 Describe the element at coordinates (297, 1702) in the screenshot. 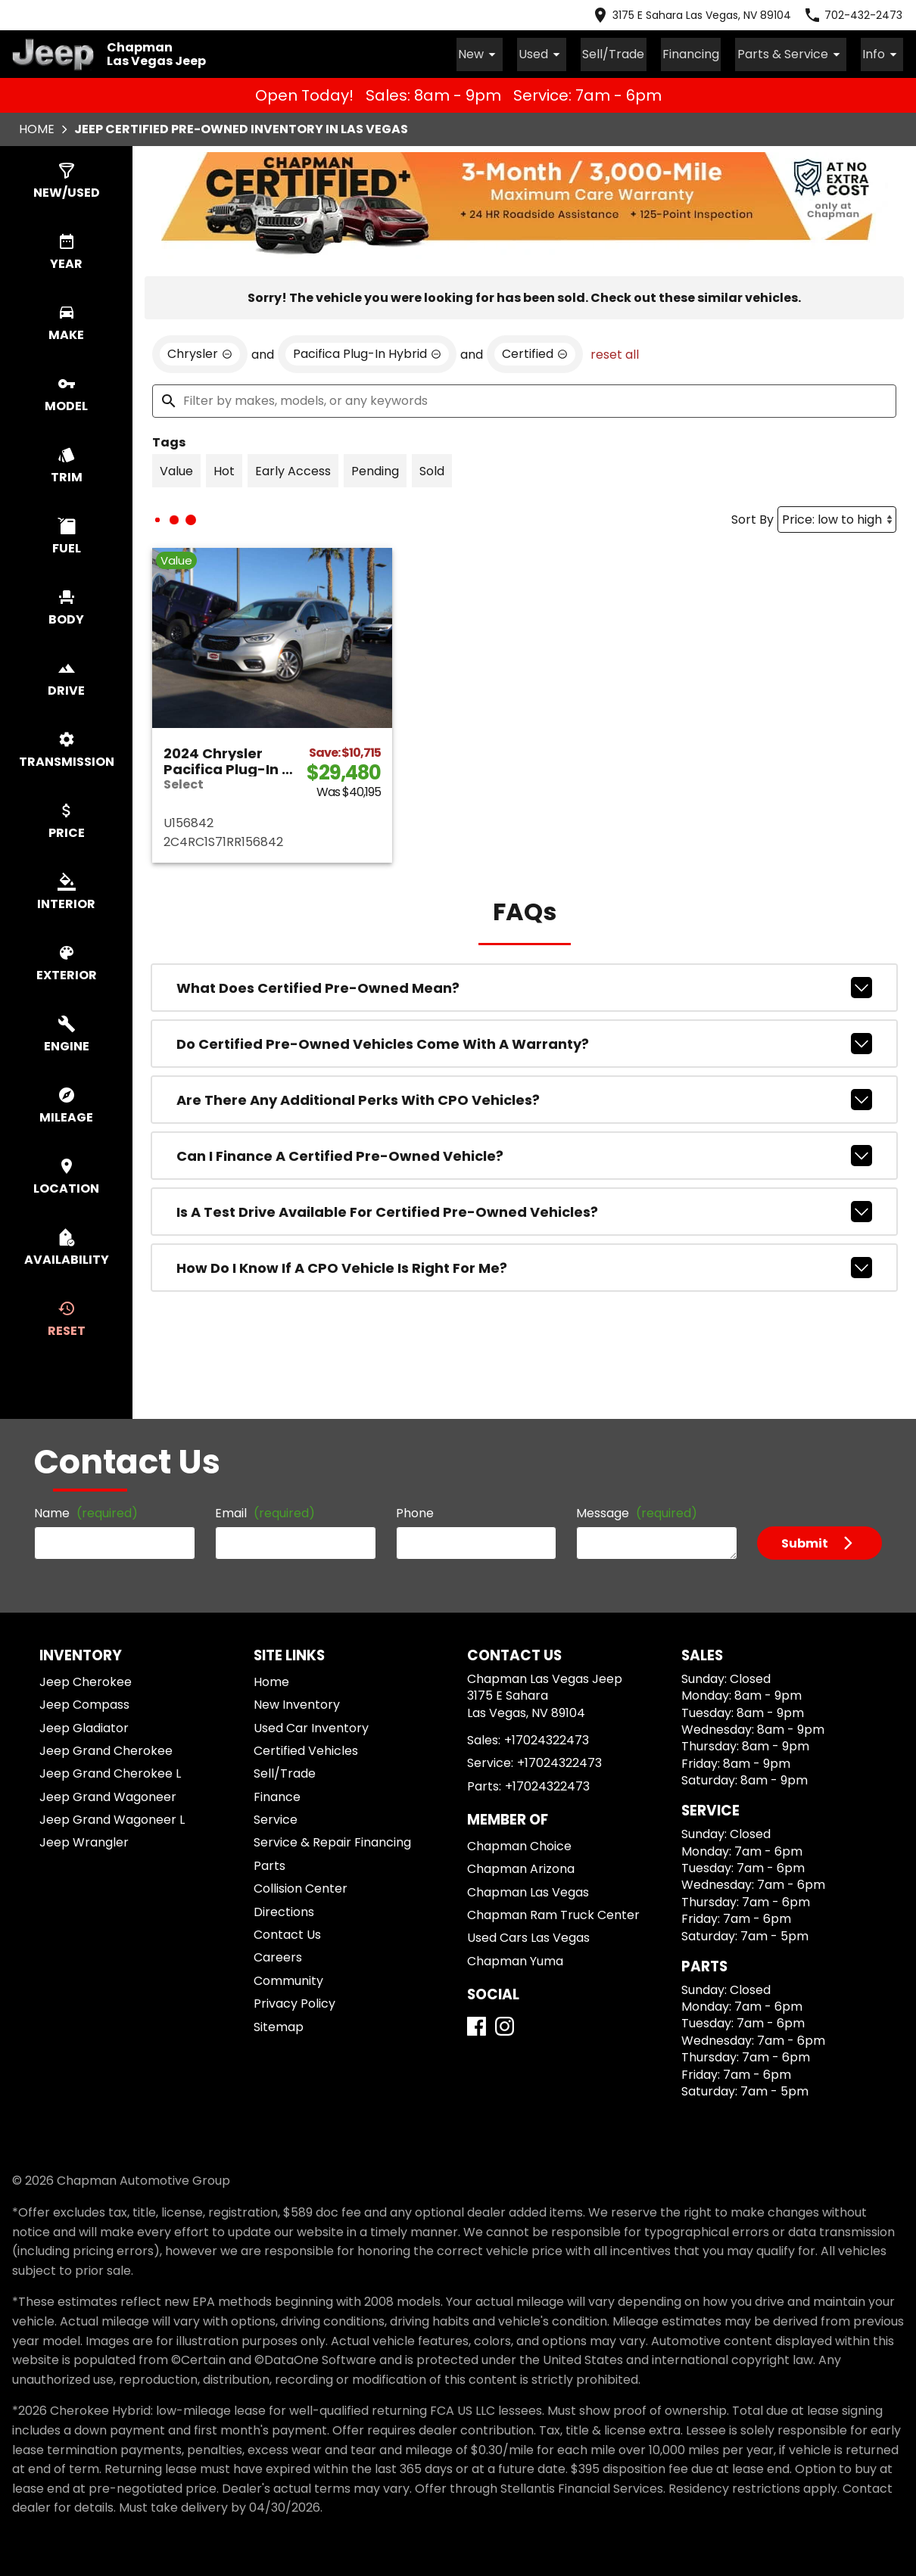

I see `New Inventory` at that location.